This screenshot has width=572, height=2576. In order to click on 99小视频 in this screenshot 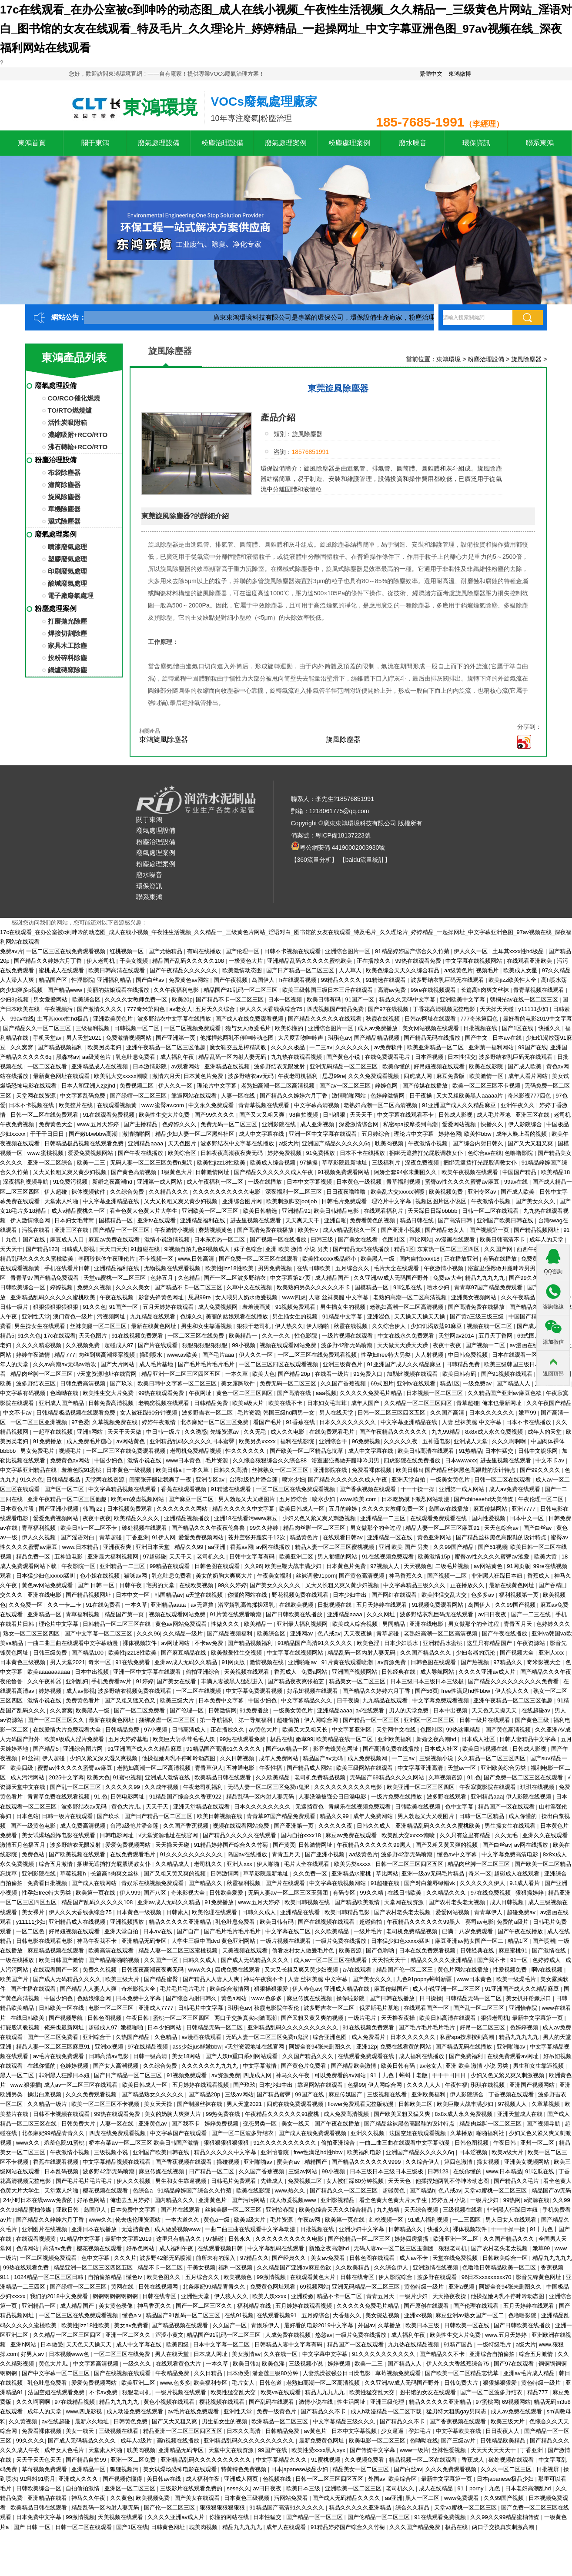, I will do `click(244, 1345)`.